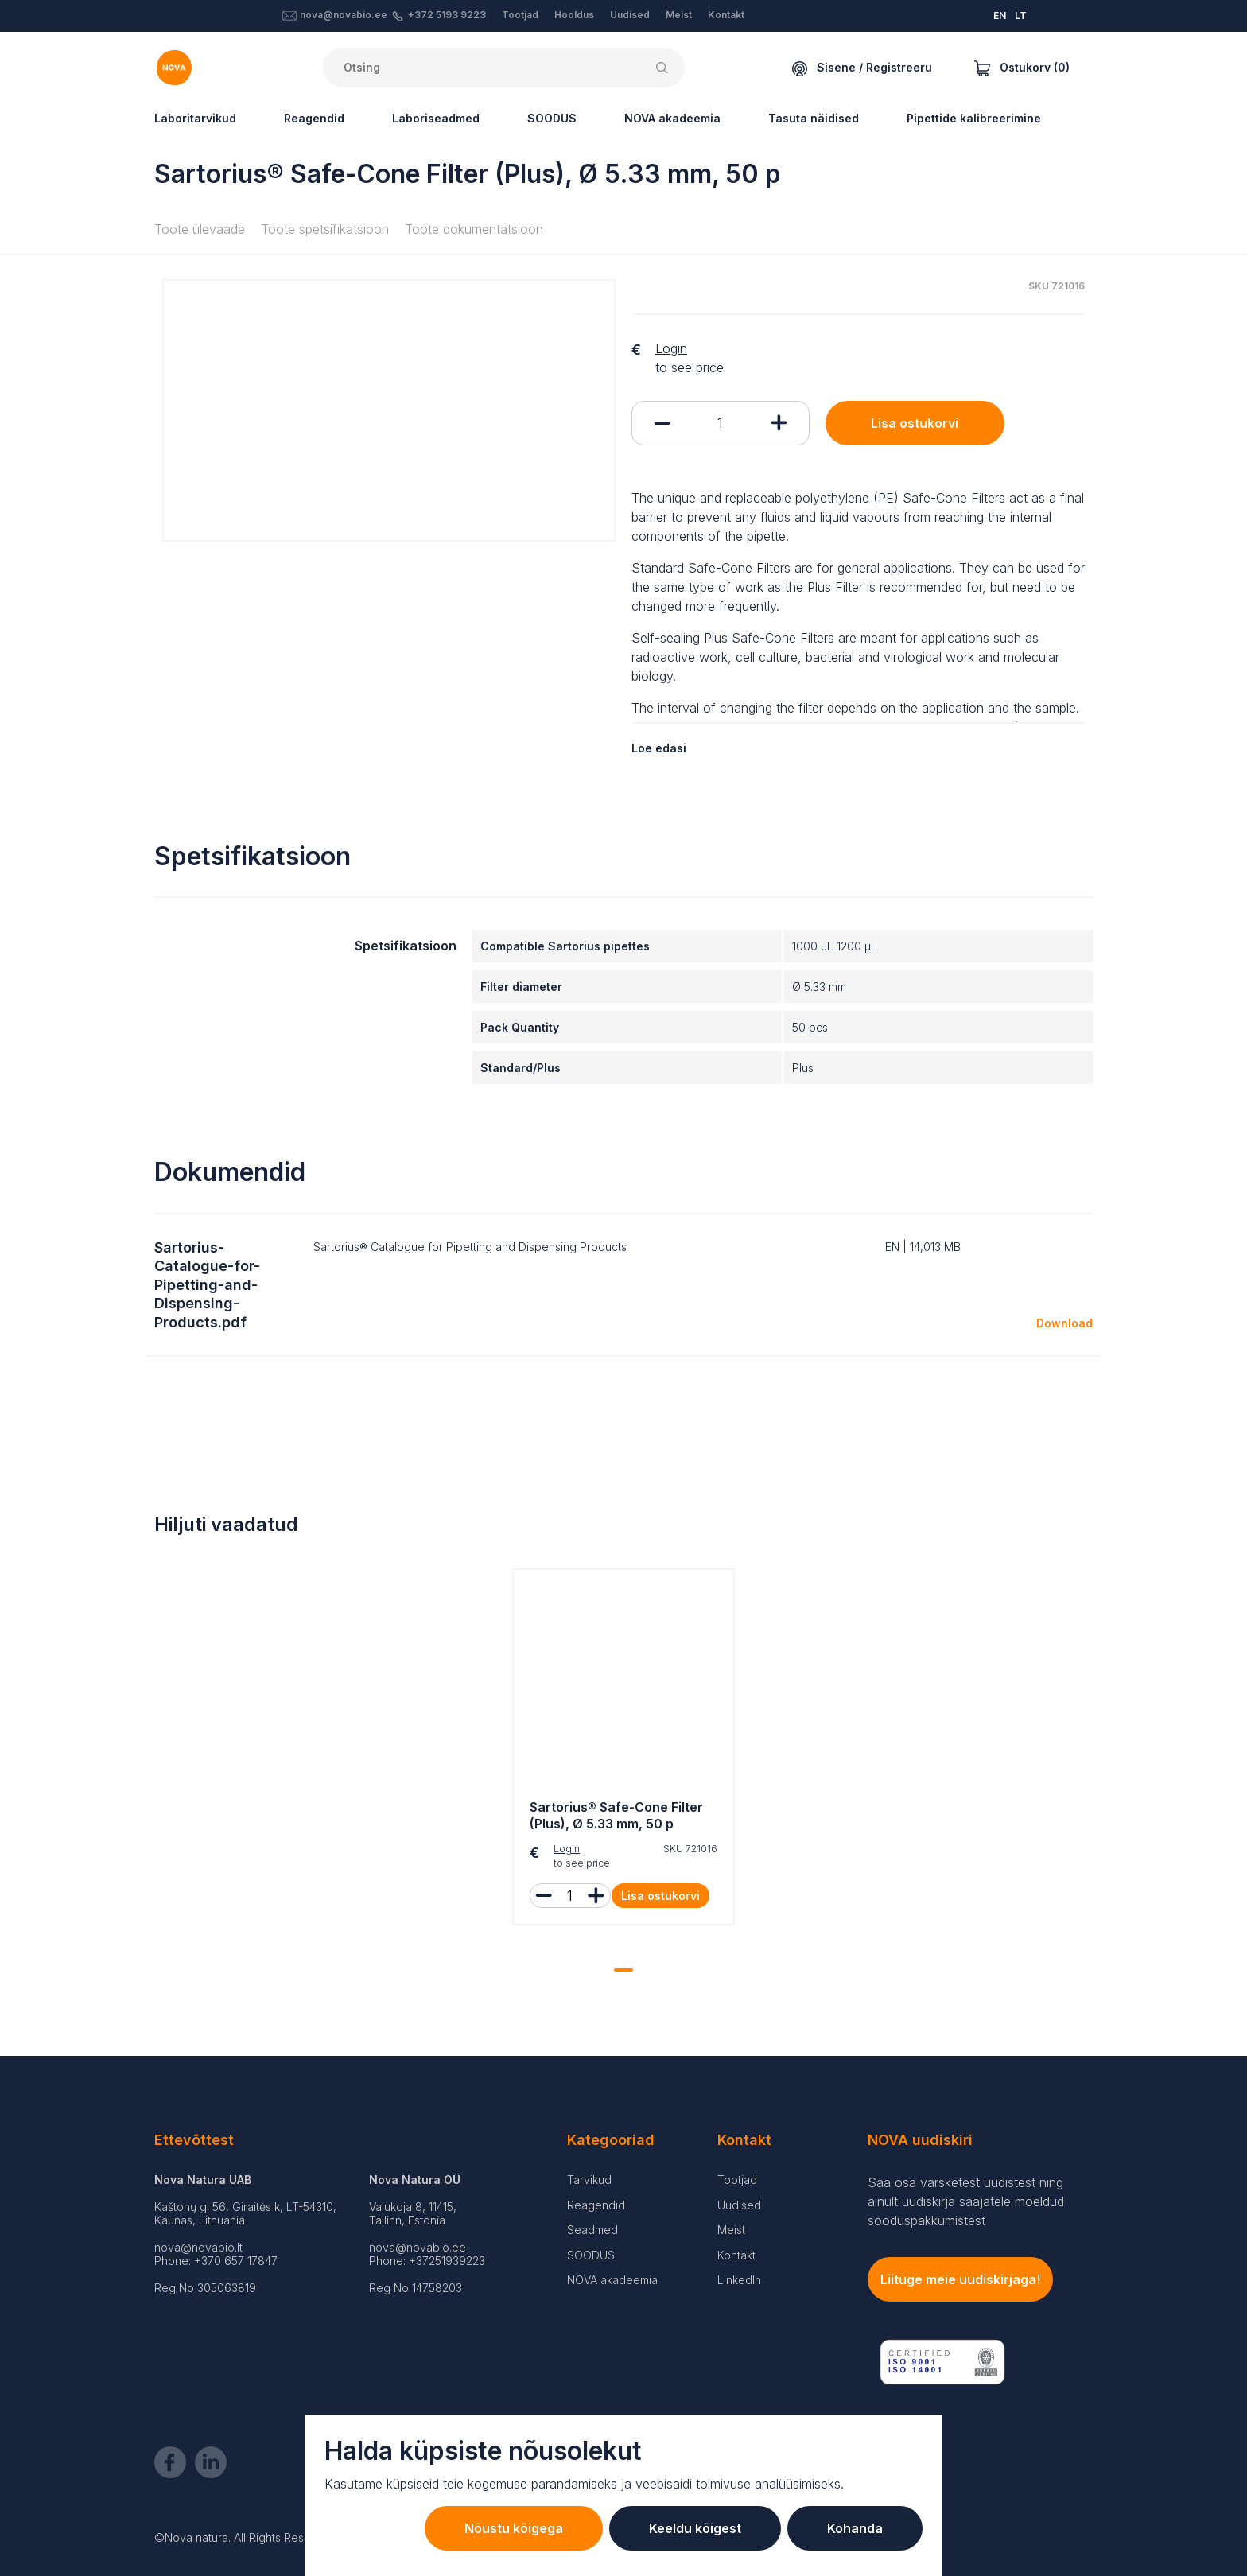 This screenshot has height=2576, width=1247. I want to click on Toote spetsifikatsioon, so click(325, 229).